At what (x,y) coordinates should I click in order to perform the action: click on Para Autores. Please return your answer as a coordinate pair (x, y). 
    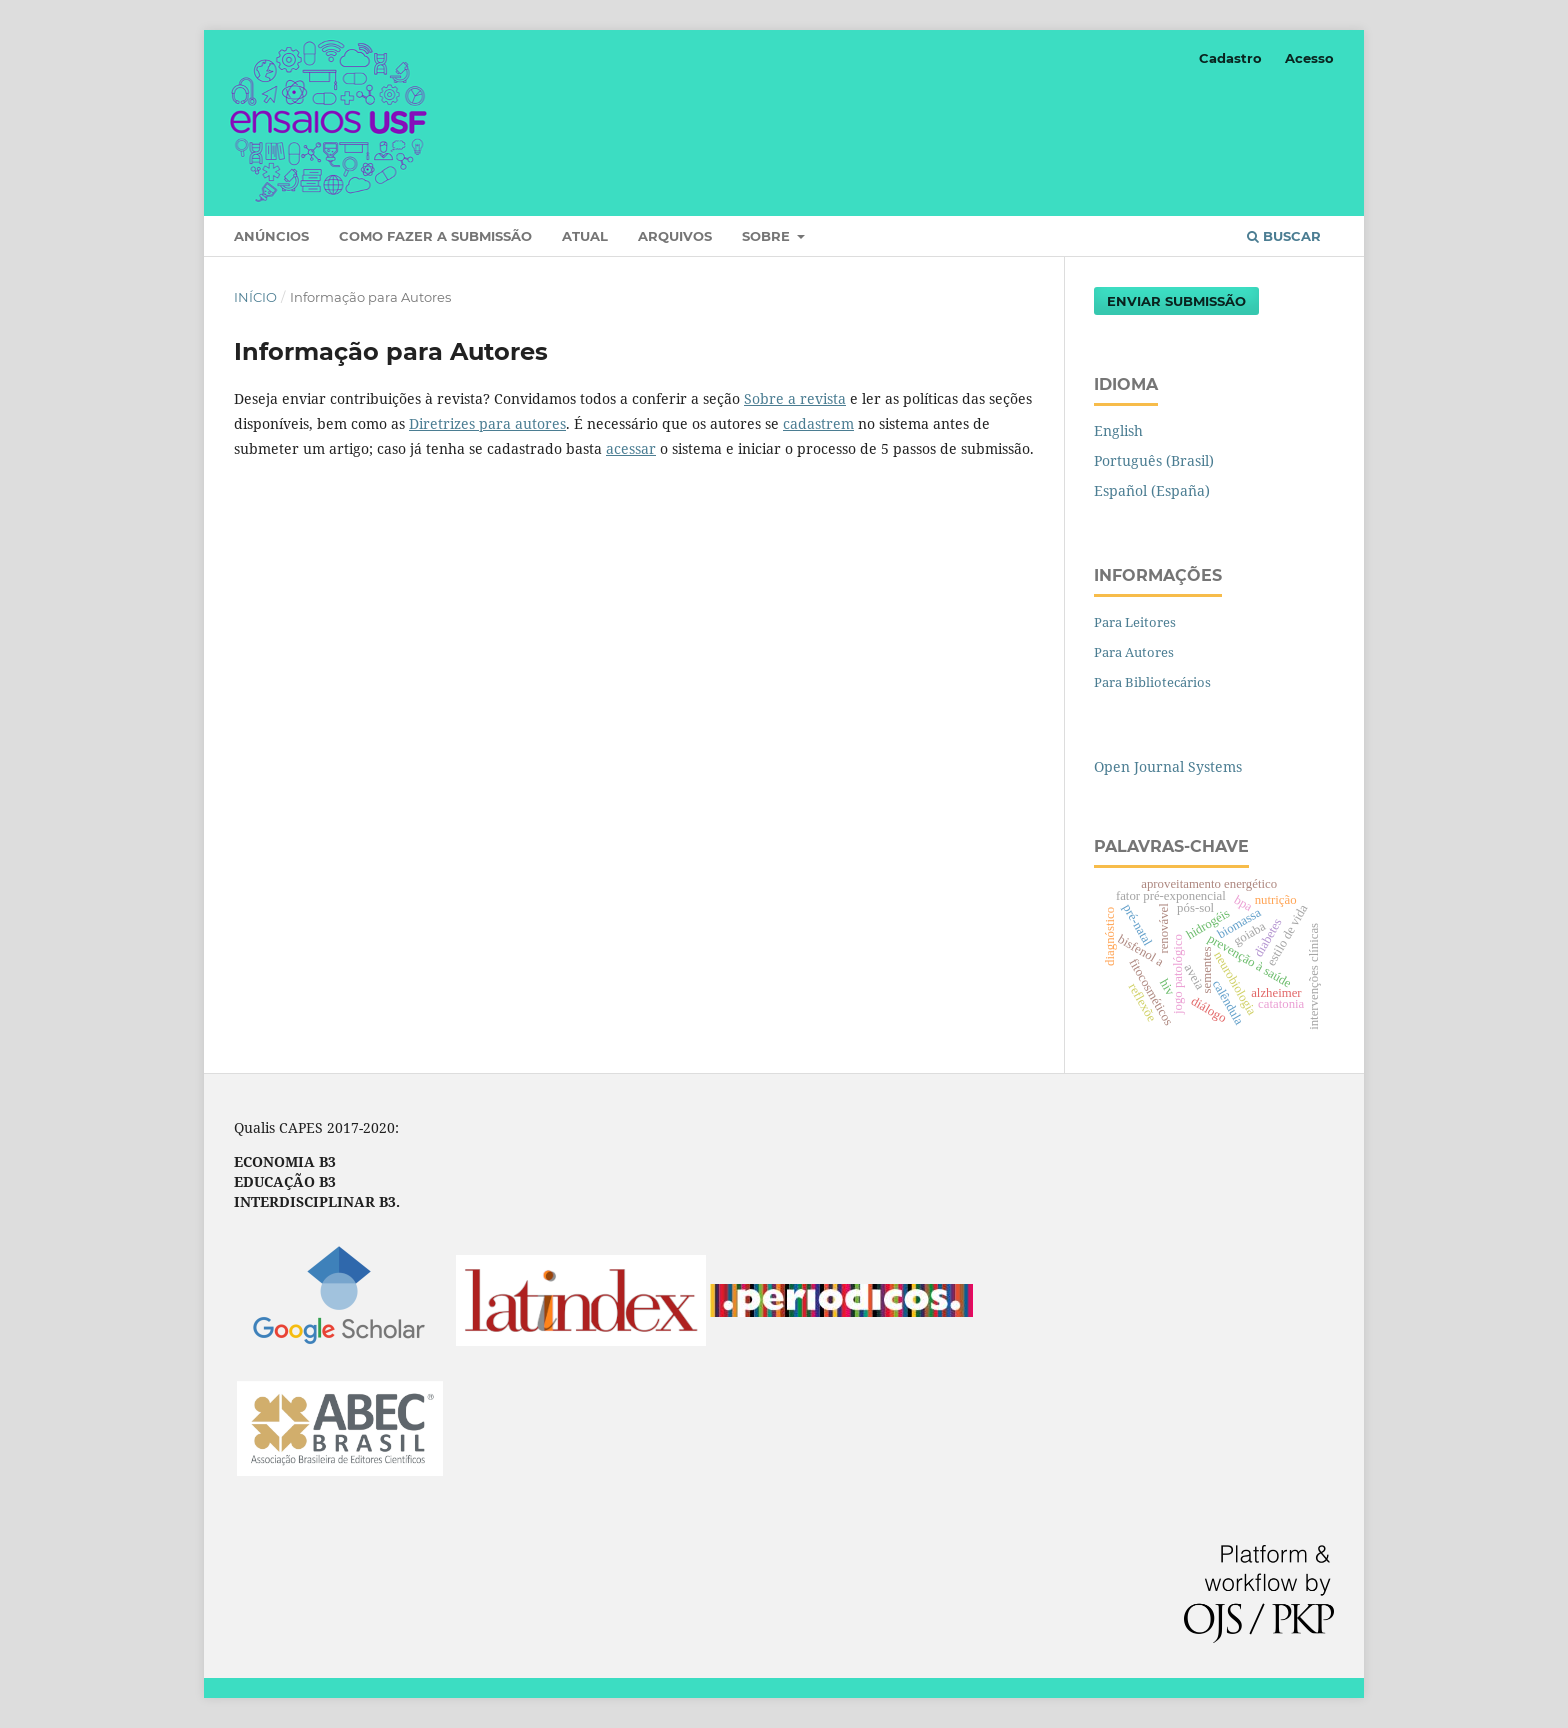
    Looking at the image, I should click on (1134, 652).